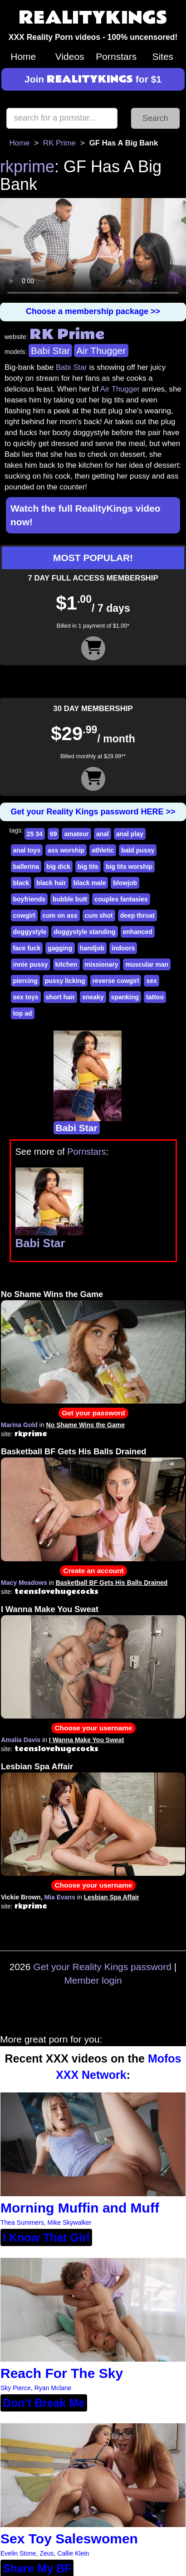 The width and height of the screenshot is (186, 2576). What do you see at coordinates (27, 948) in the screenshot?
I see `face fuck` at bounding box center [27, 948].